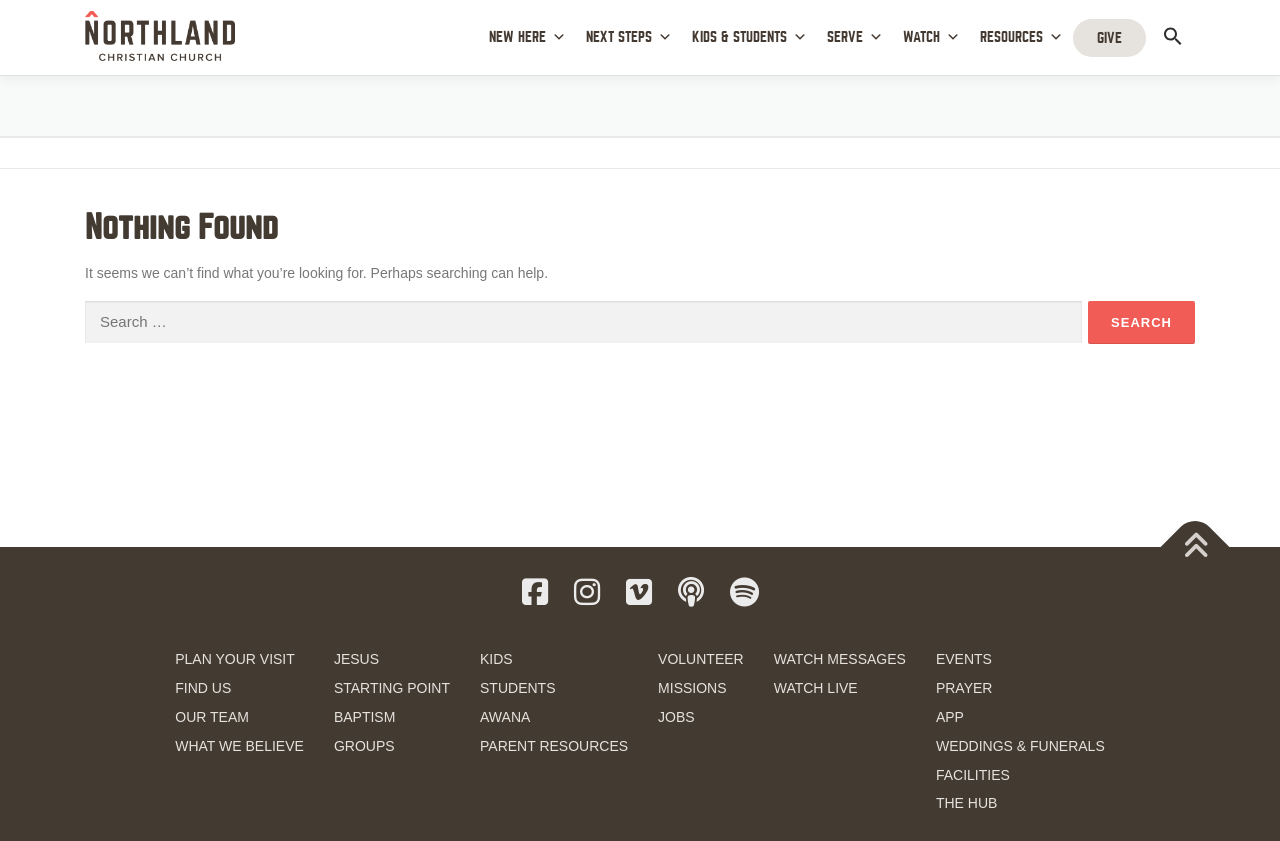 Image resolution: width=1280 pixels, height=841 pixels. I want to click on WATCH LIVE, so click(816, 688).